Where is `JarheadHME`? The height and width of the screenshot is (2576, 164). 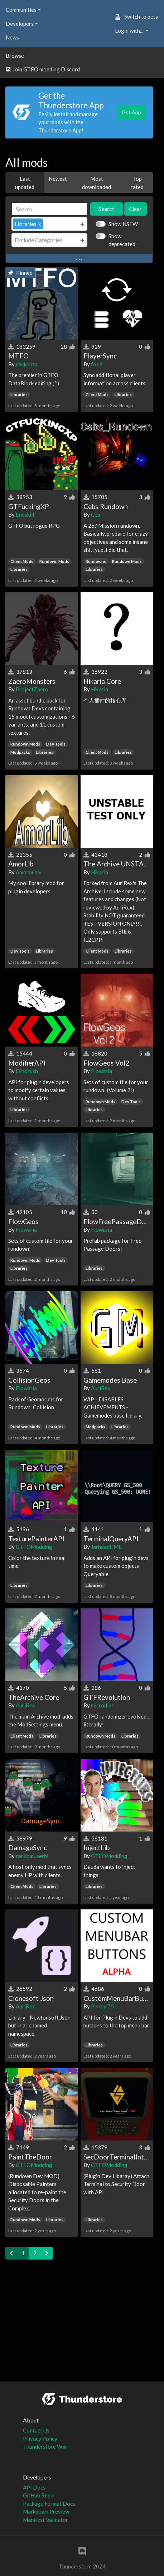
JarheadHME is located at coordinates (106, 1546).